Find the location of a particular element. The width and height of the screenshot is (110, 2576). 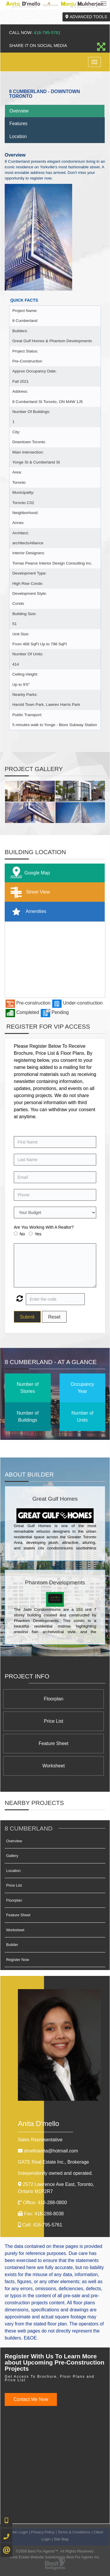

Register Now is located at coordinates (17, 1959).